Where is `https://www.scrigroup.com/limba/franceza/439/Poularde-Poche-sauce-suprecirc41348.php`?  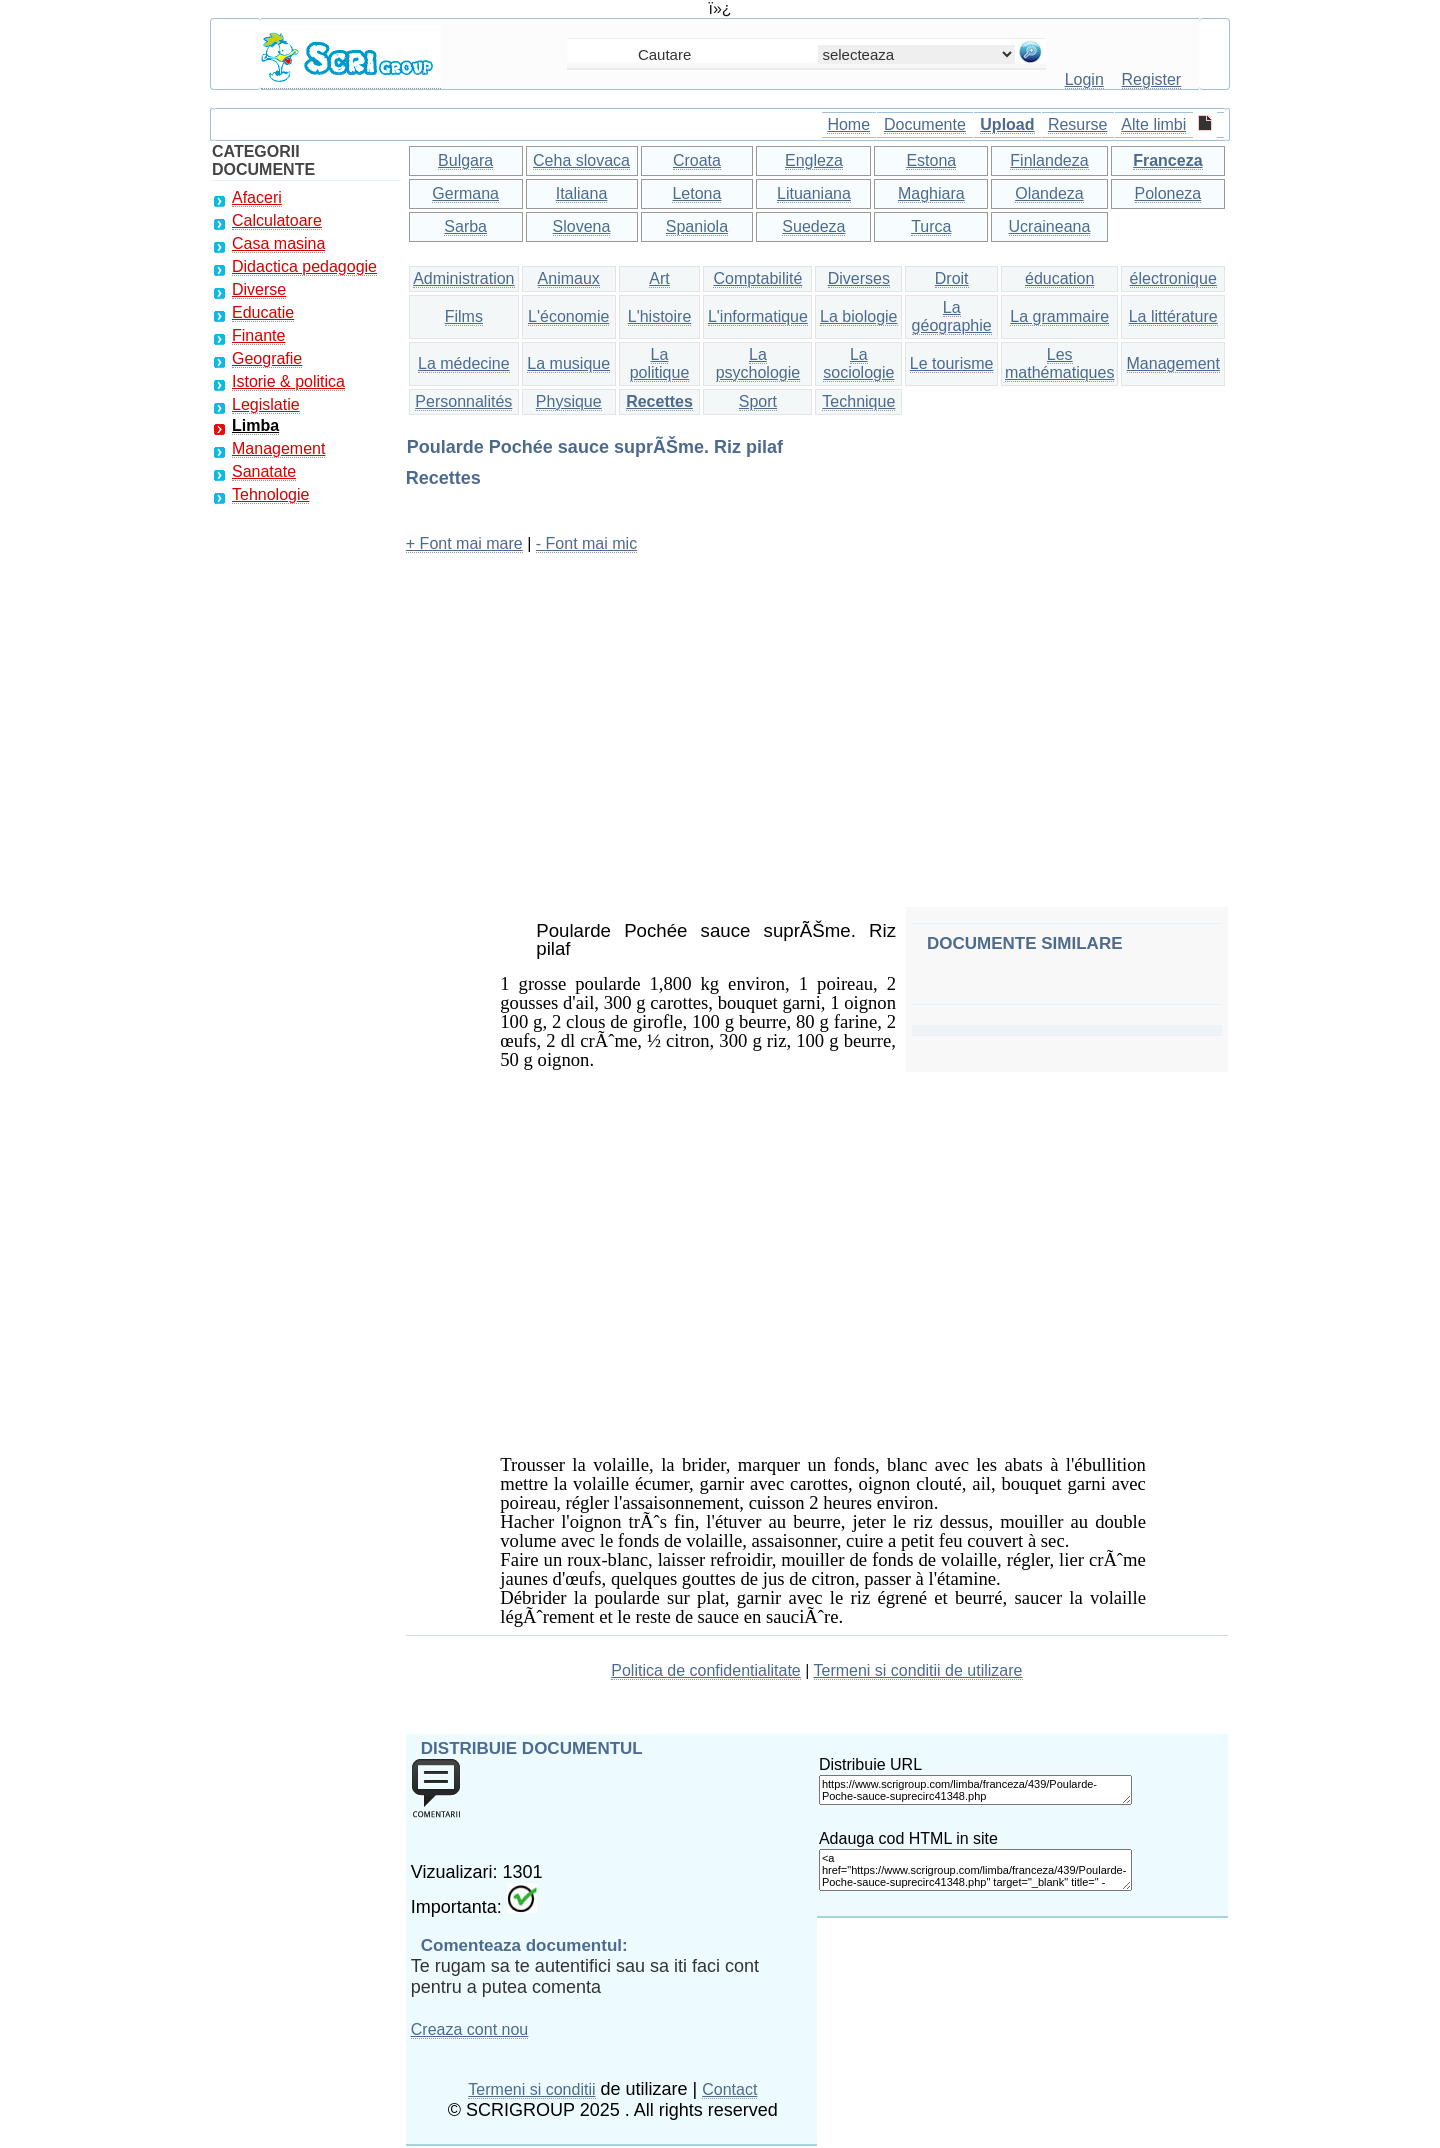
https://www.scrigroup.com/limba/franceza/439/Poularde-Poche-sauce-suprecirc41348.php is located at coordinates (975, 1790).